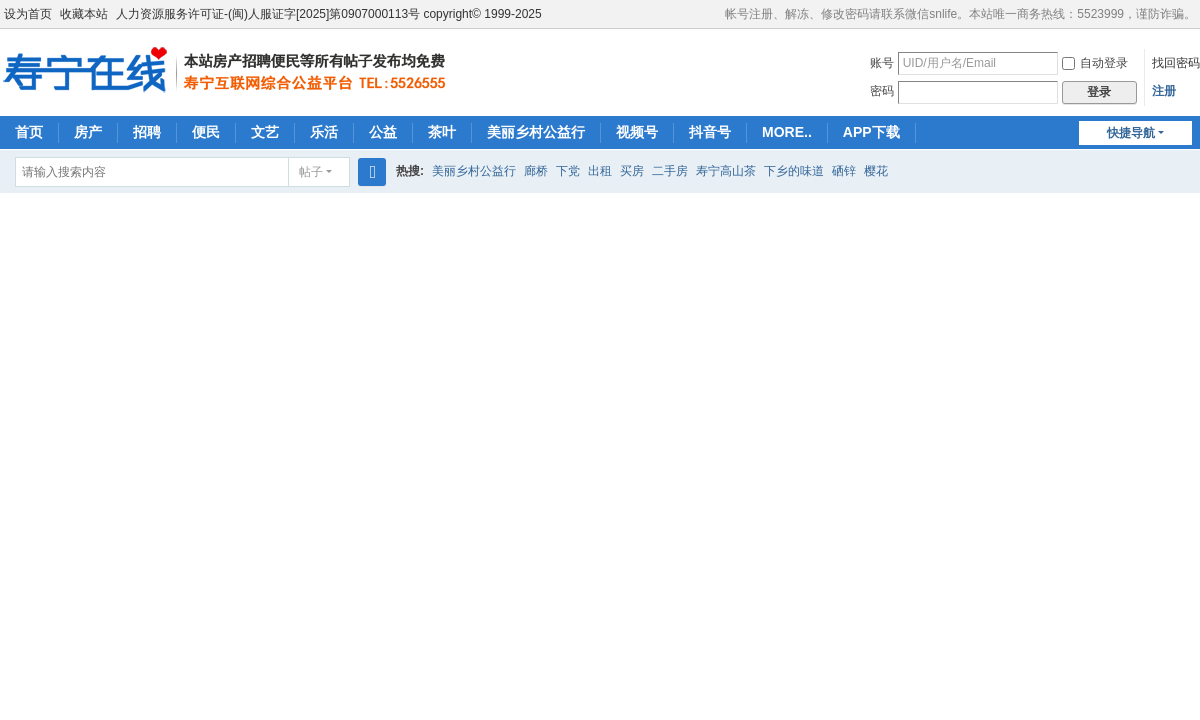  What do you see at coordinates (147, 132) in the screenshot?
I see `招聘` at bounding box center [147, 132].